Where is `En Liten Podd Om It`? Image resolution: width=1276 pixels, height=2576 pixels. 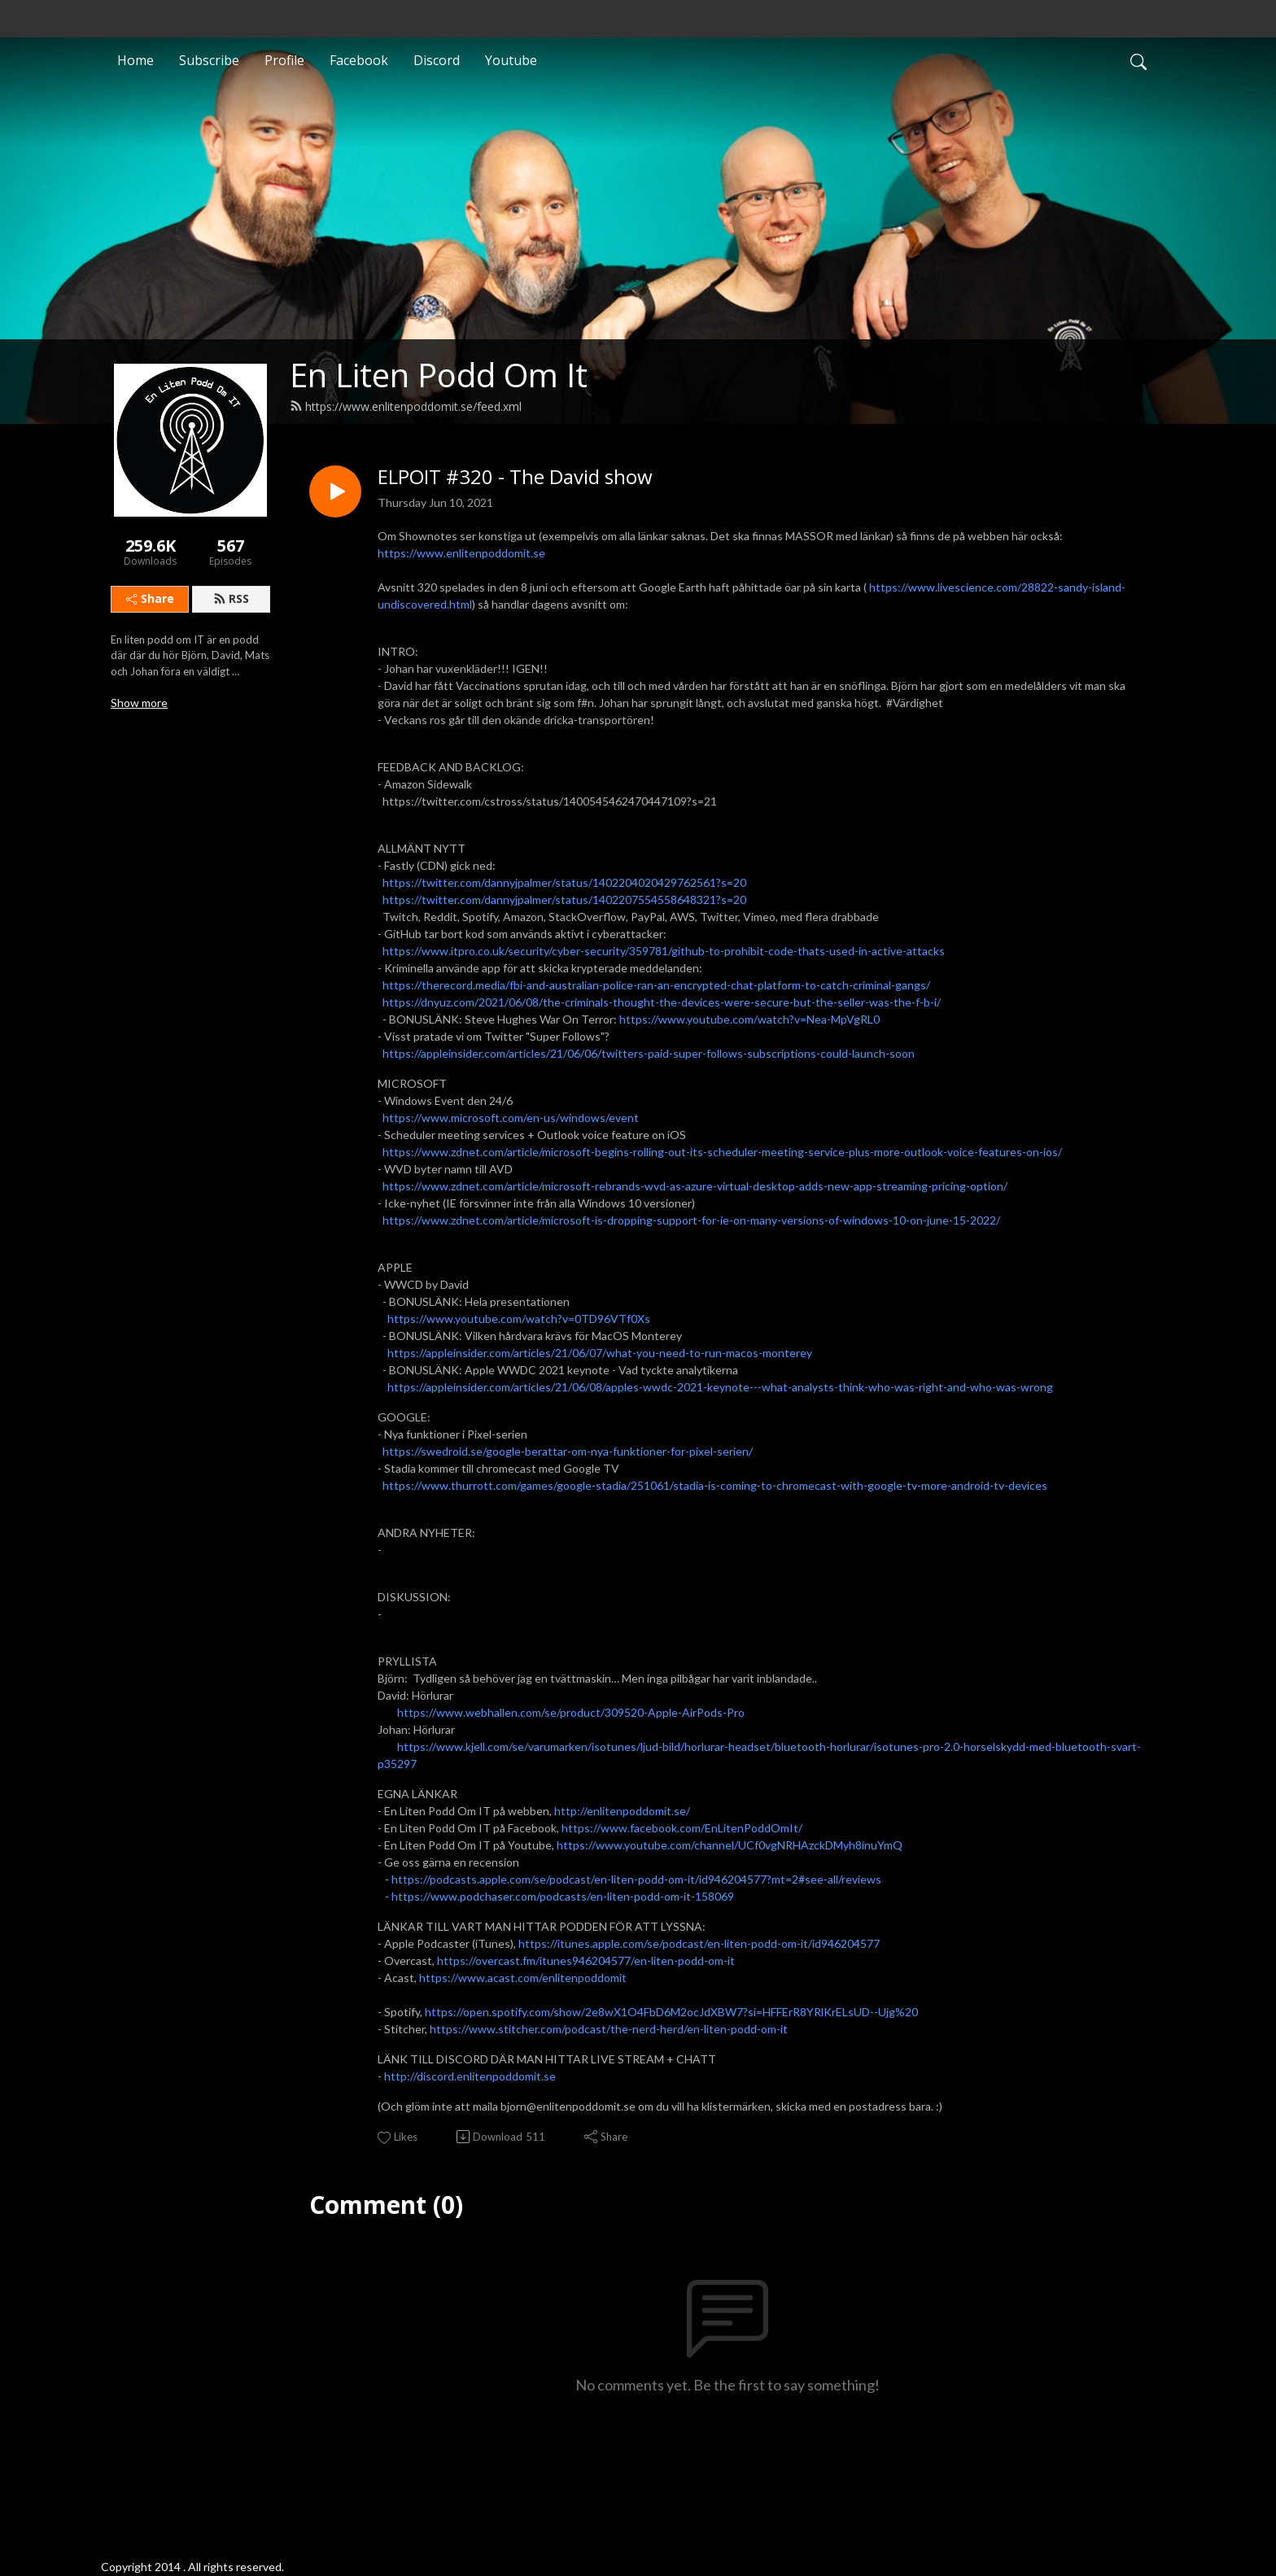 En Liten Podd Om It is located at coordinates (439, 374).